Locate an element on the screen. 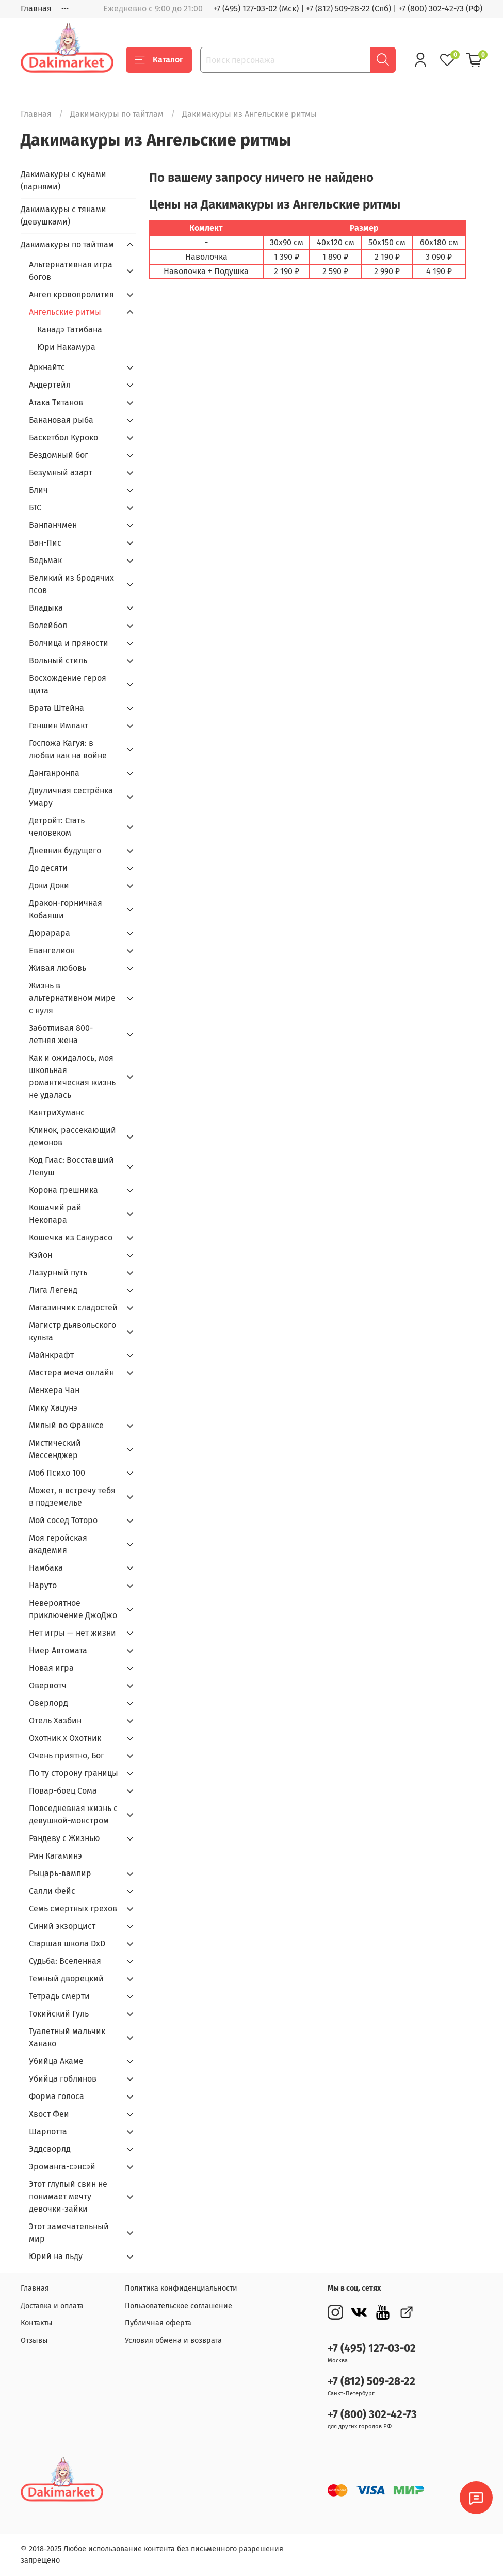  Как и ожидалось, моя школьная романтическая жизнь не удалась is located at coordinates (72, 1076).